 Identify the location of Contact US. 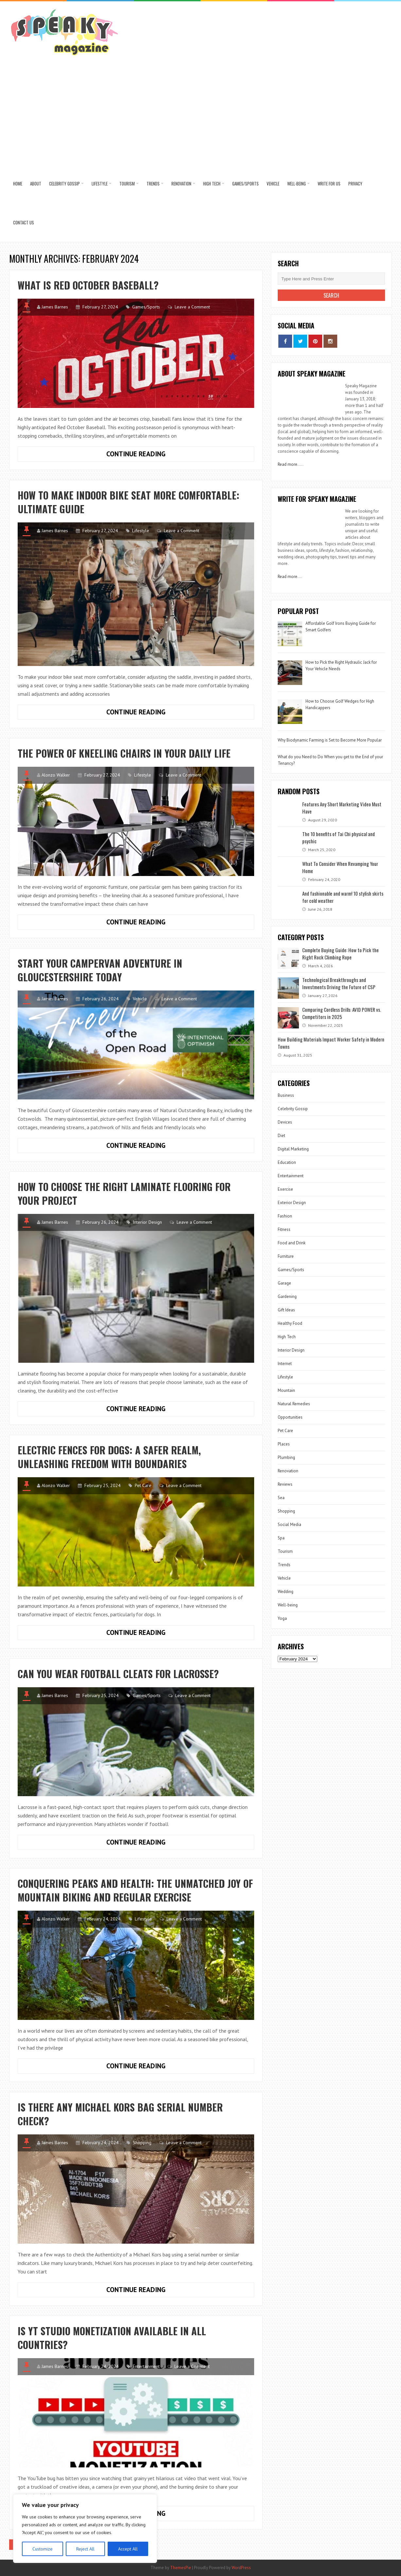
(23, 222).